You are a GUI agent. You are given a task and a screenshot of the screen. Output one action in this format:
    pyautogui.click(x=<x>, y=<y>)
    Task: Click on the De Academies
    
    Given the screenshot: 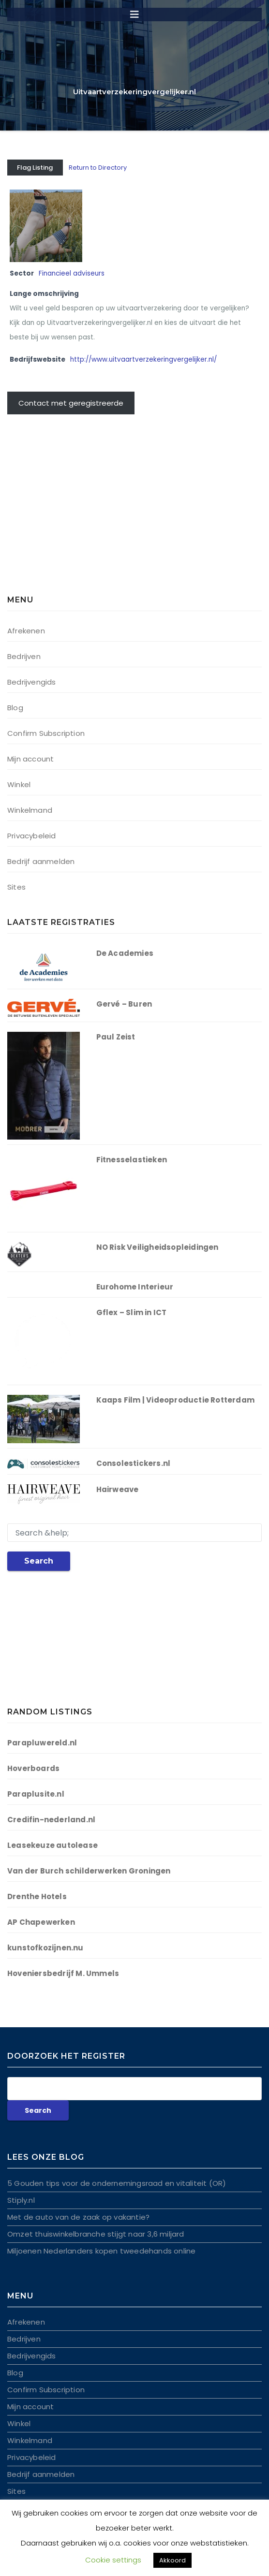 What is the action you would take?
    pyautogui.click(x=124, y=953)
    